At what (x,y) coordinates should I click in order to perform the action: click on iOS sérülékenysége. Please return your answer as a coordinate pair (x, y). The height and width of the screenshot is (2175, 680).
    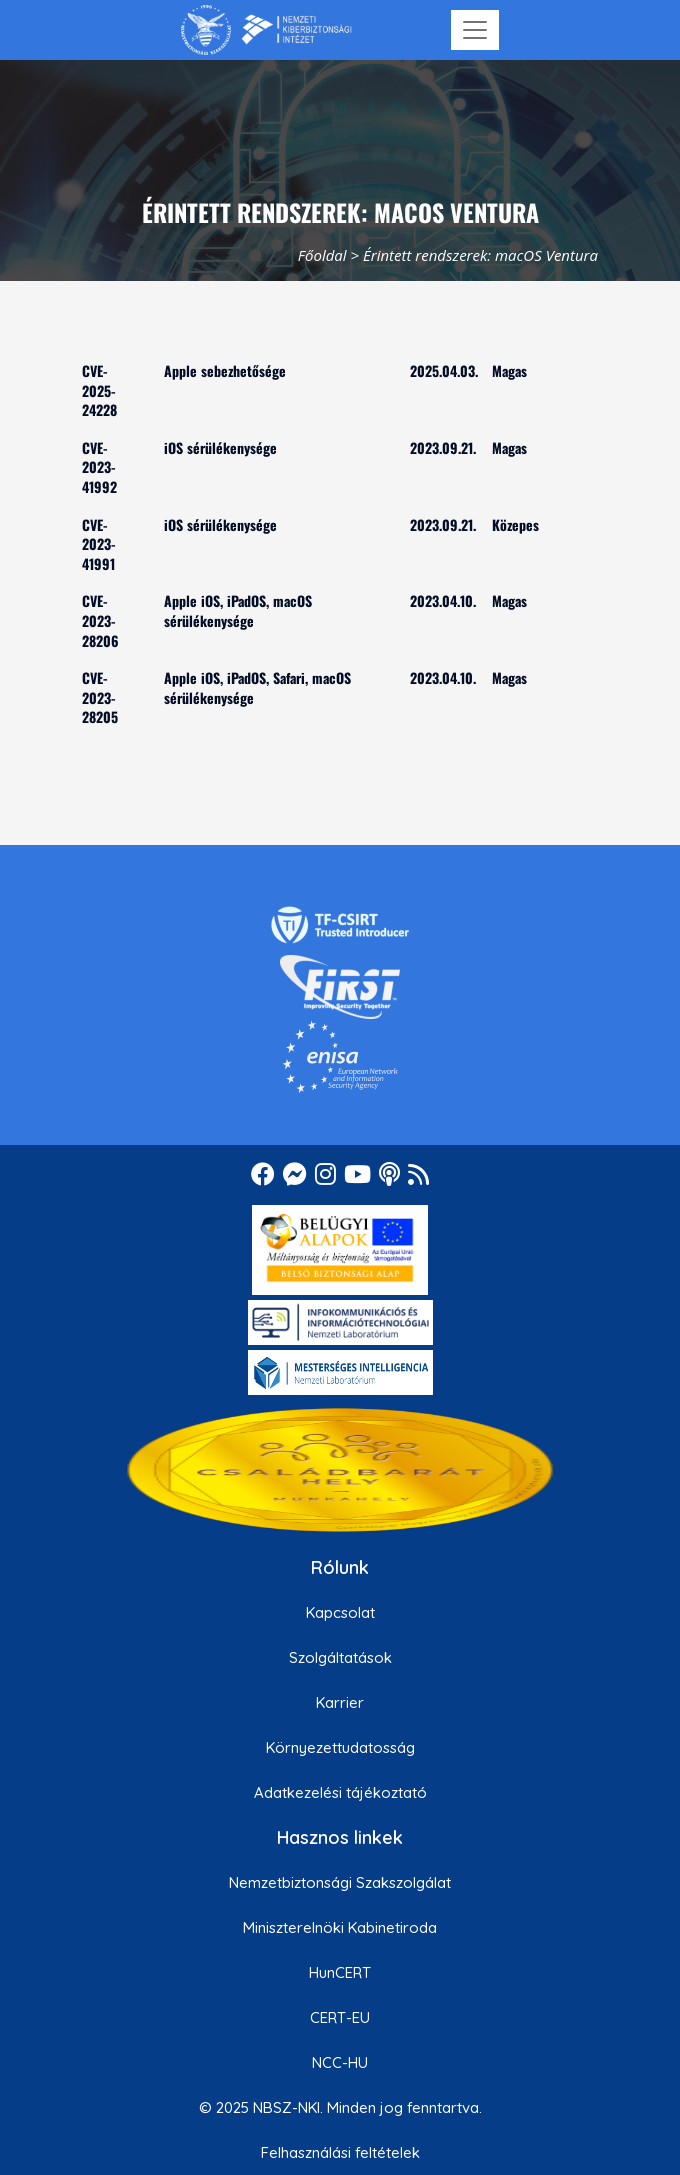
    Looking at the image, I should click on (220, 447).